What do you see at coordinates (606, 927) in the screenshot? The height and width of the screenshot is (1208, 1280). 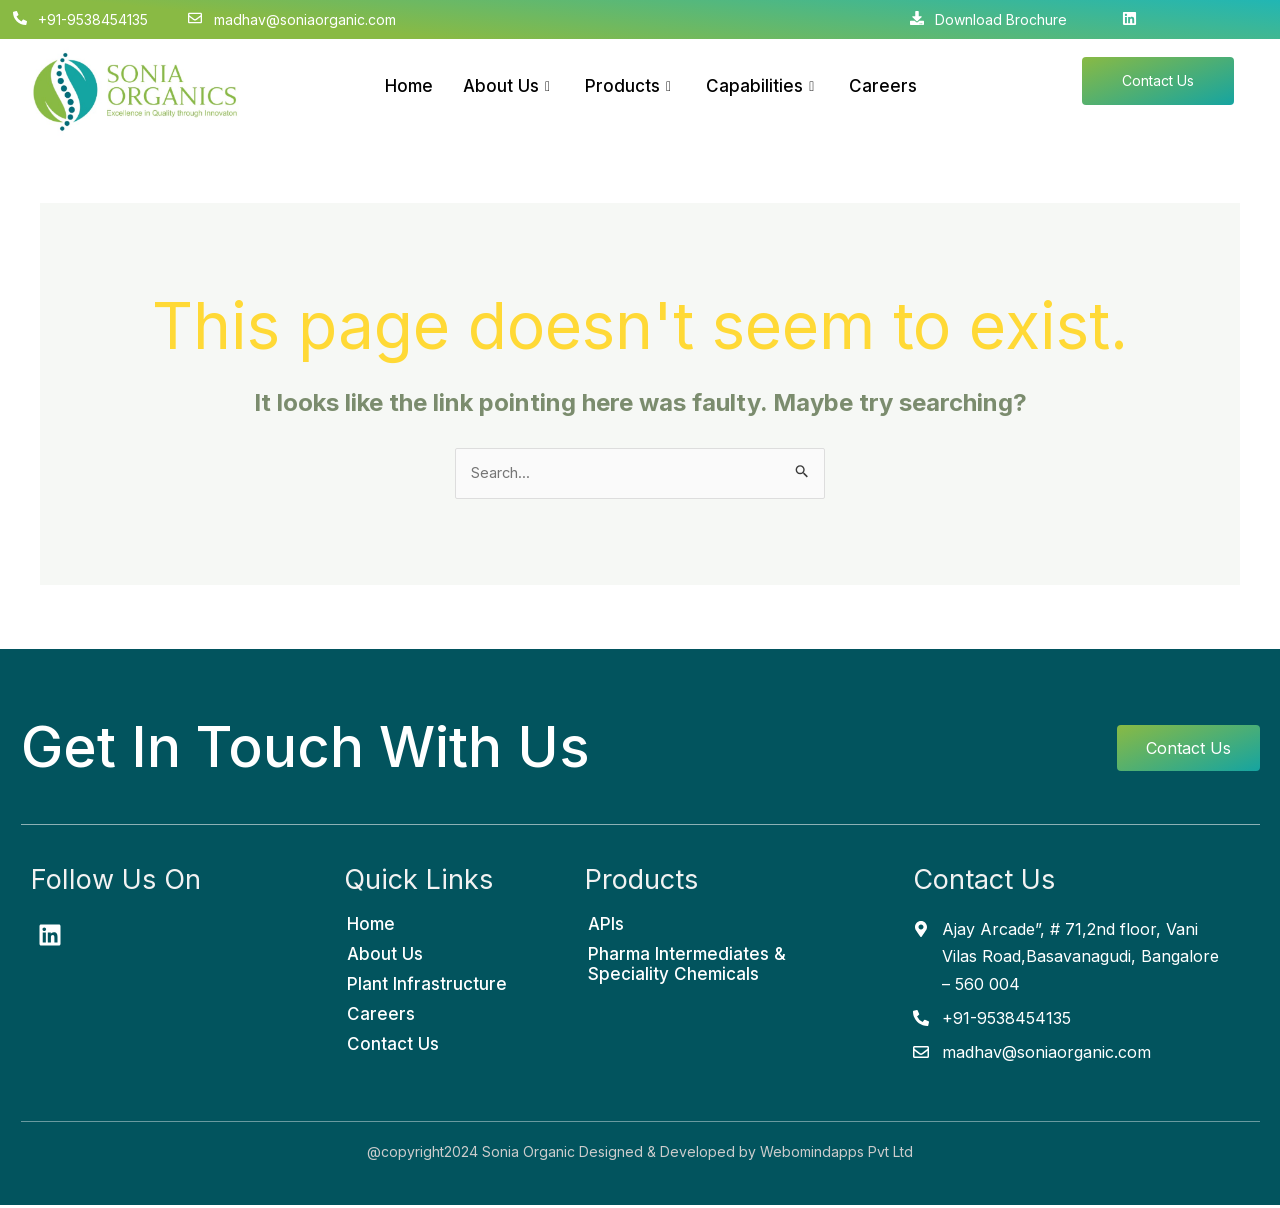 I see `APIs` at bounding box center [606, 927].